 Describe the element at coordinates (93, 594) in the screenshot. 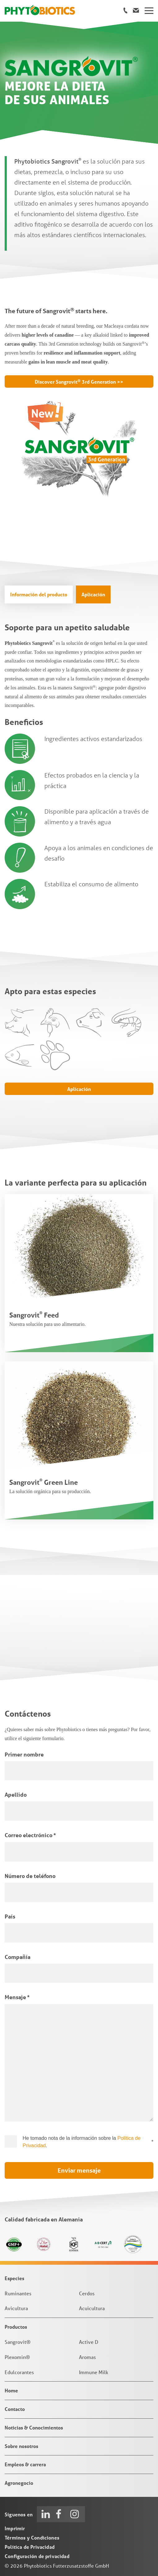

I see `Aplicación [tab]` at that location.